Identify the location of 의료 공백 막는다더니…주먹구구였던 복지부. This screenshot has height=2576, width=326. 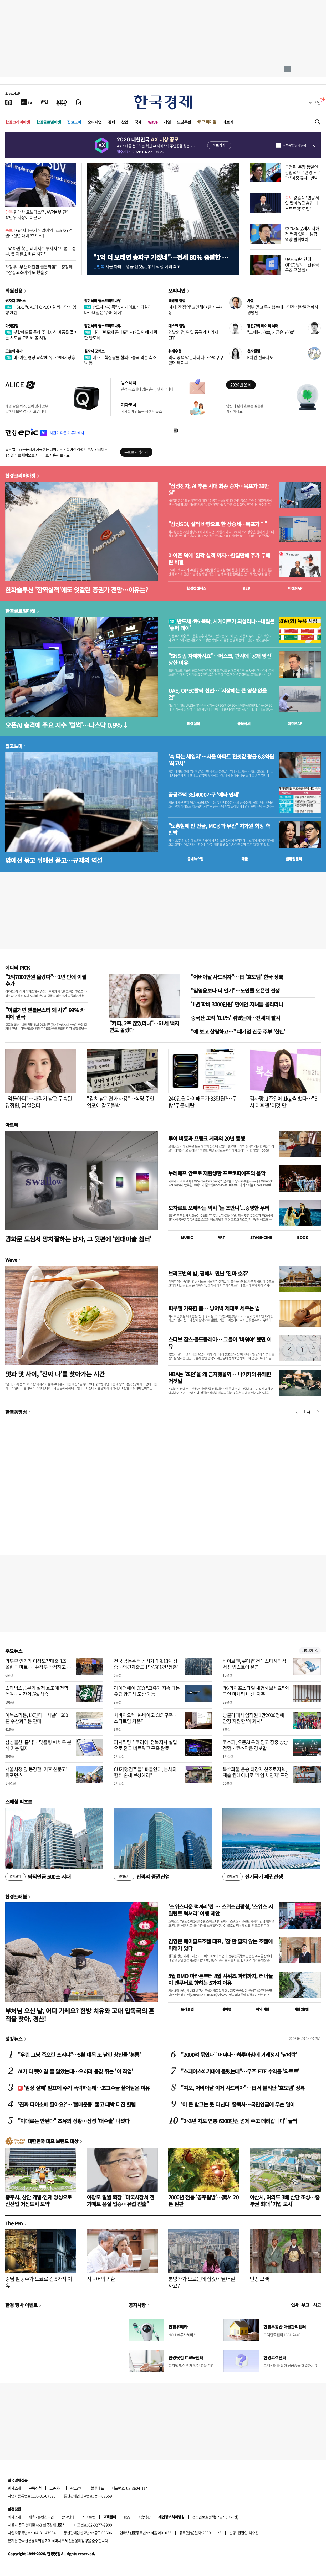
(195, 360).